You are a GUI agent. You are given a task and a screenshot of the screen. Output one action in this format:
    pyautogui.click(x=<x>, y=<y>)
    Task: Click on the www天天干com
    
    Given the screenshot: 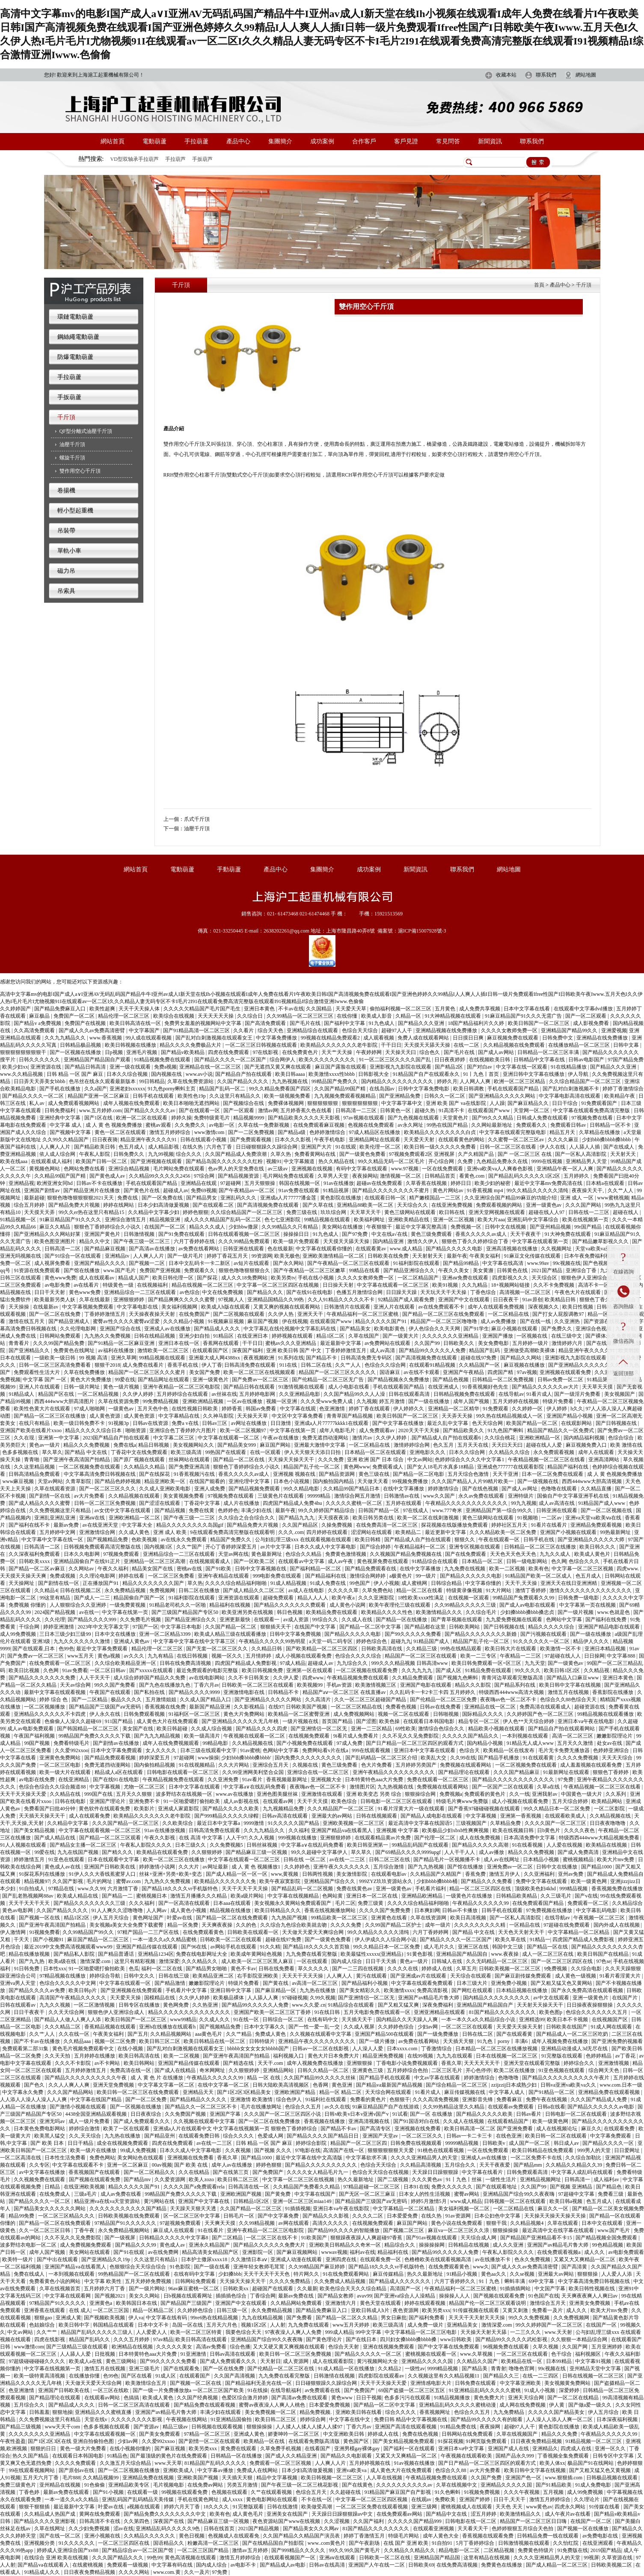 What is the action you would take?
    pyautogui.click(x=63, y=2427)
    